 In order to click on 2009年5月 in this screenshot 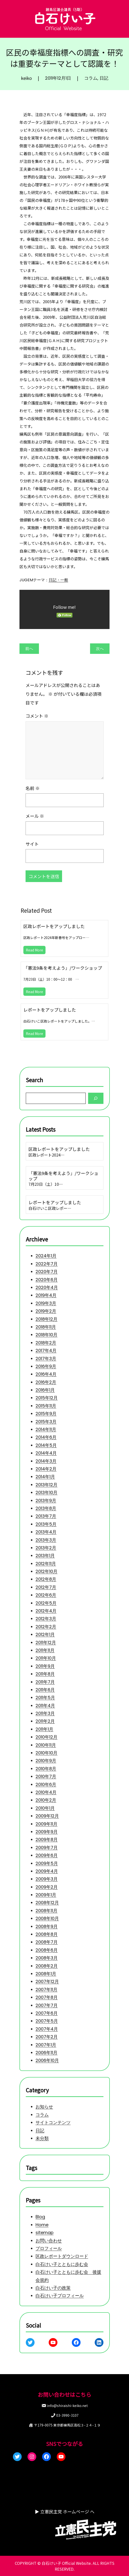, I will do `click(46, 1864)`.